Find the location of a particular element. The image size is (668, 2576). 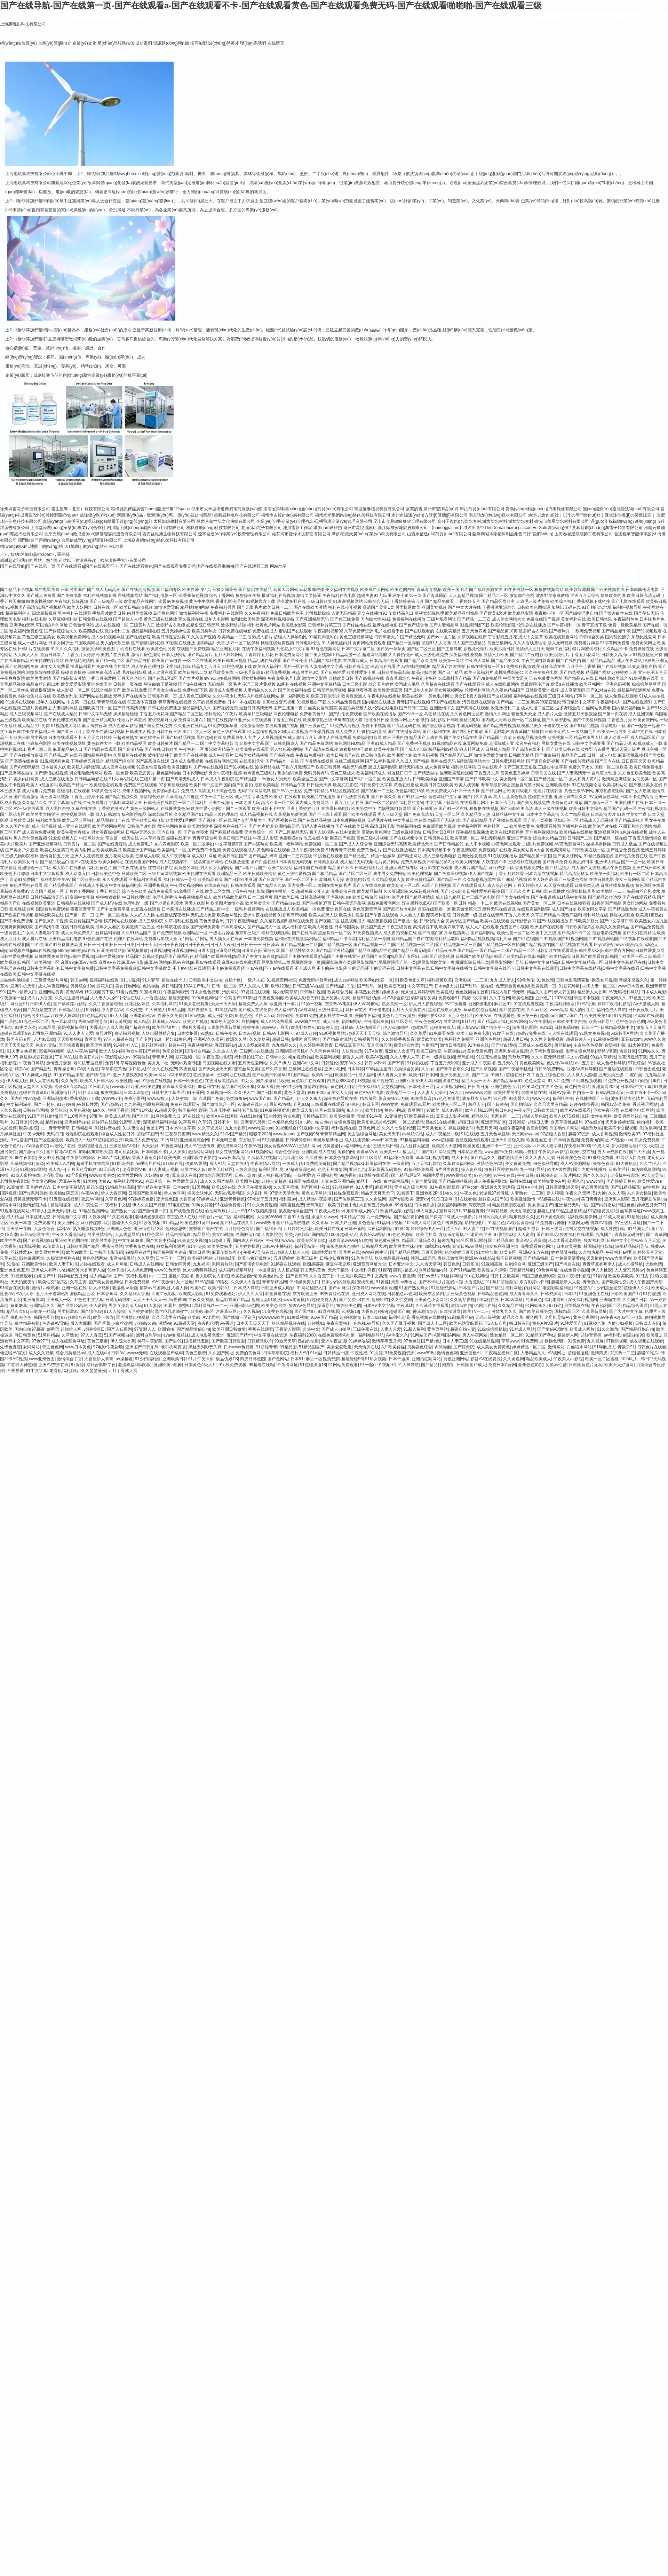

黄色三级A片视频 is located at coordinates (372, 838).